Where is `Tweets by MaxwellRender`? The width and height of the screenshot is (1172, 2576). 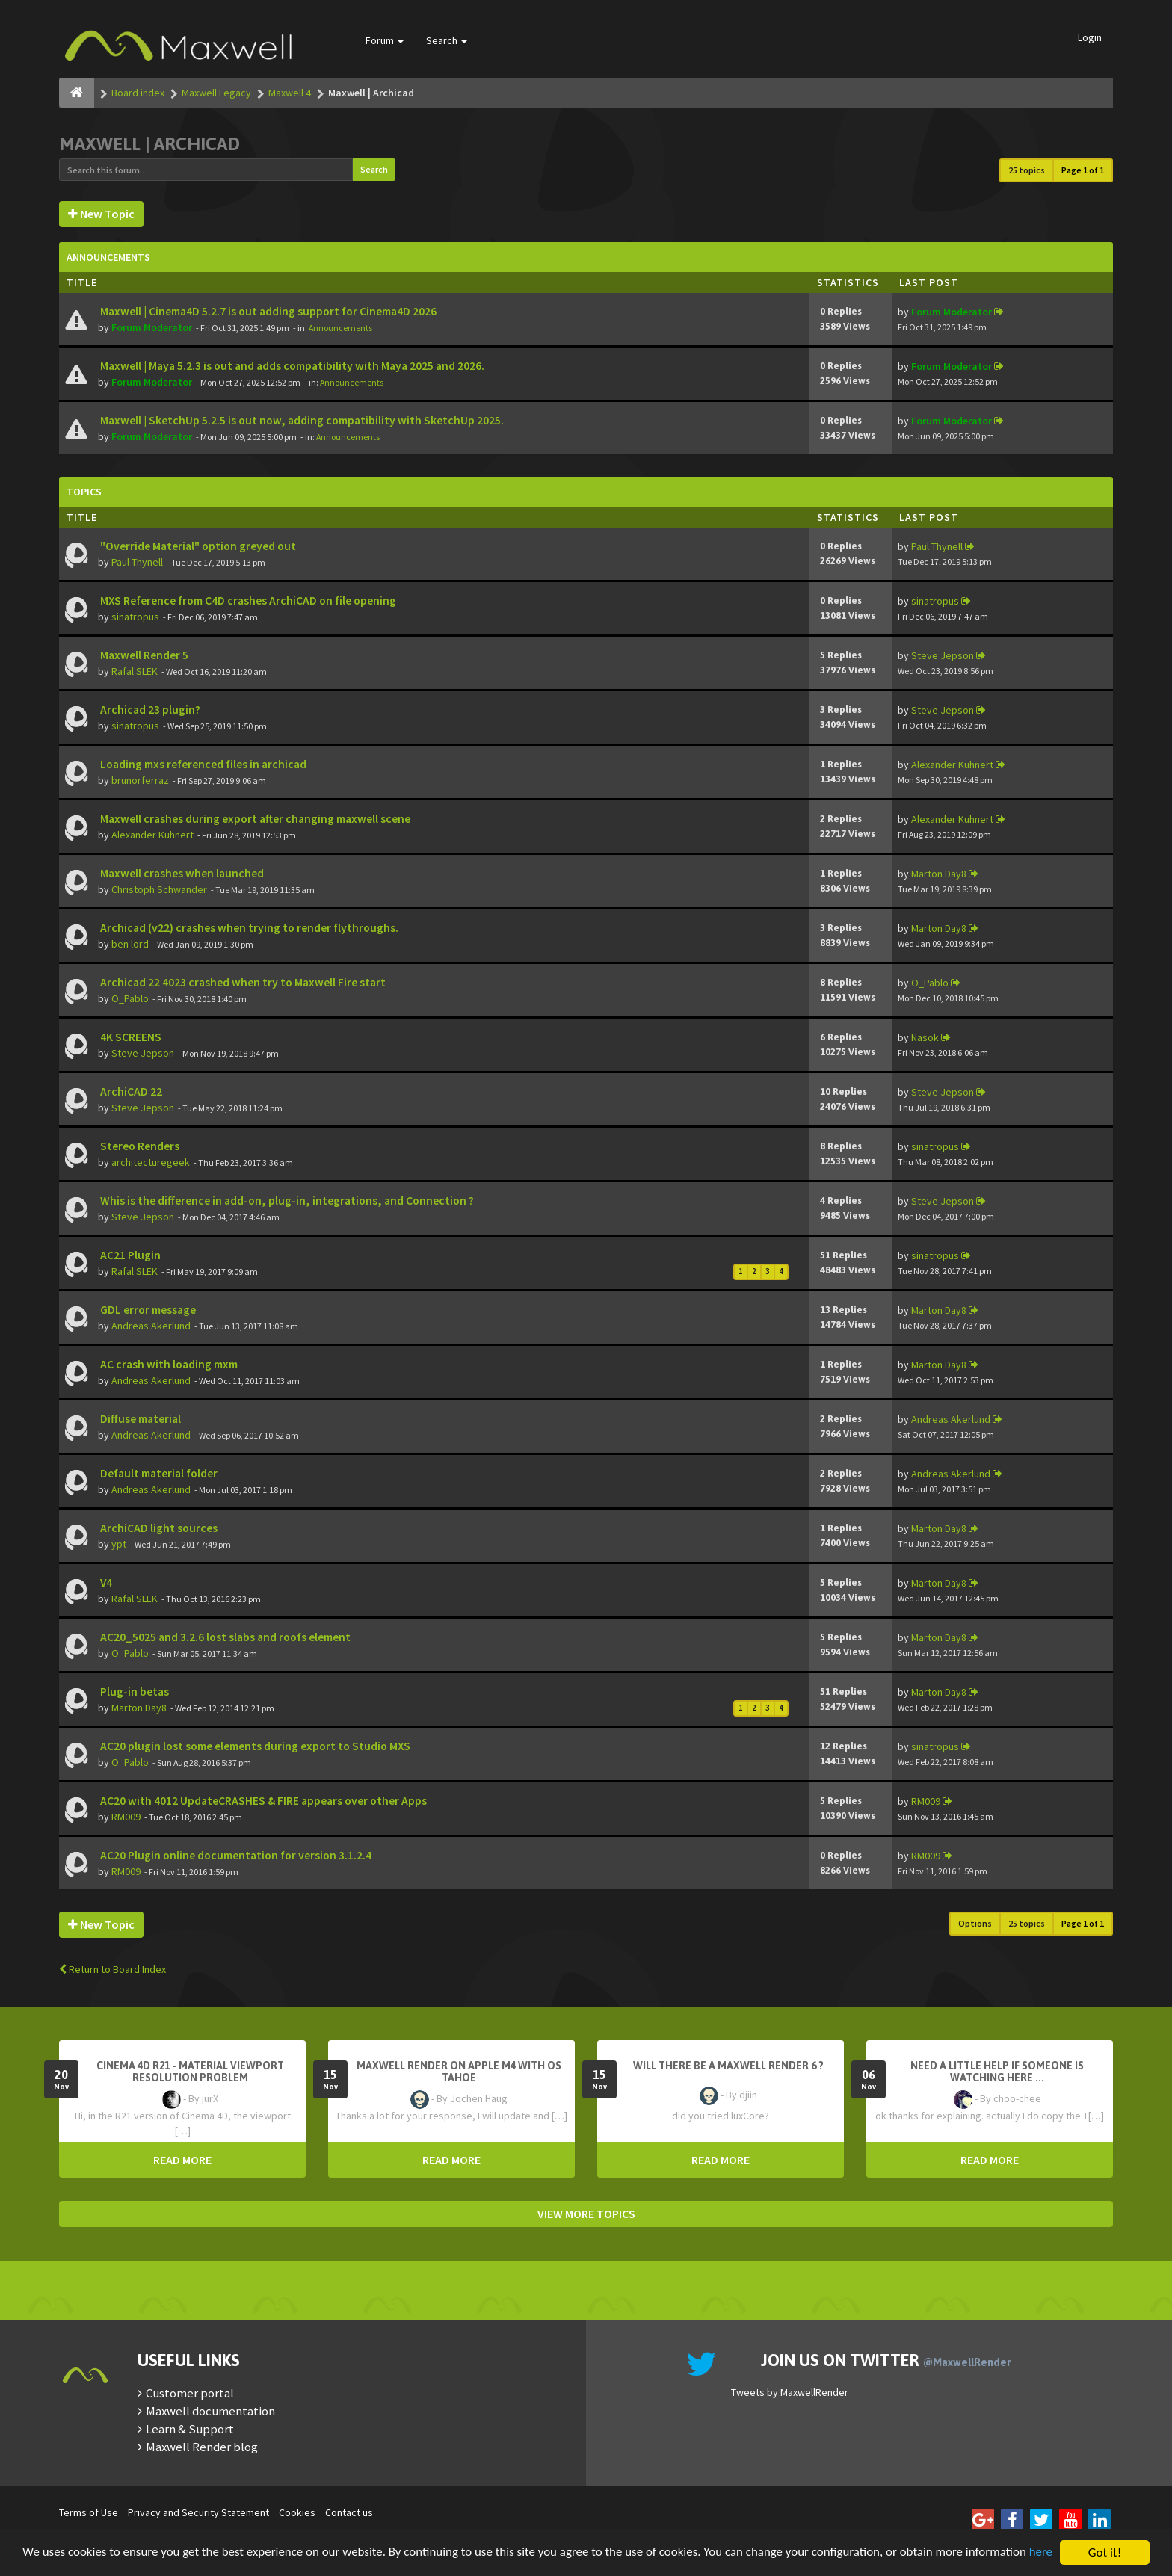 Tweets by MaxwellRender is located at coordinates (789, 2392).